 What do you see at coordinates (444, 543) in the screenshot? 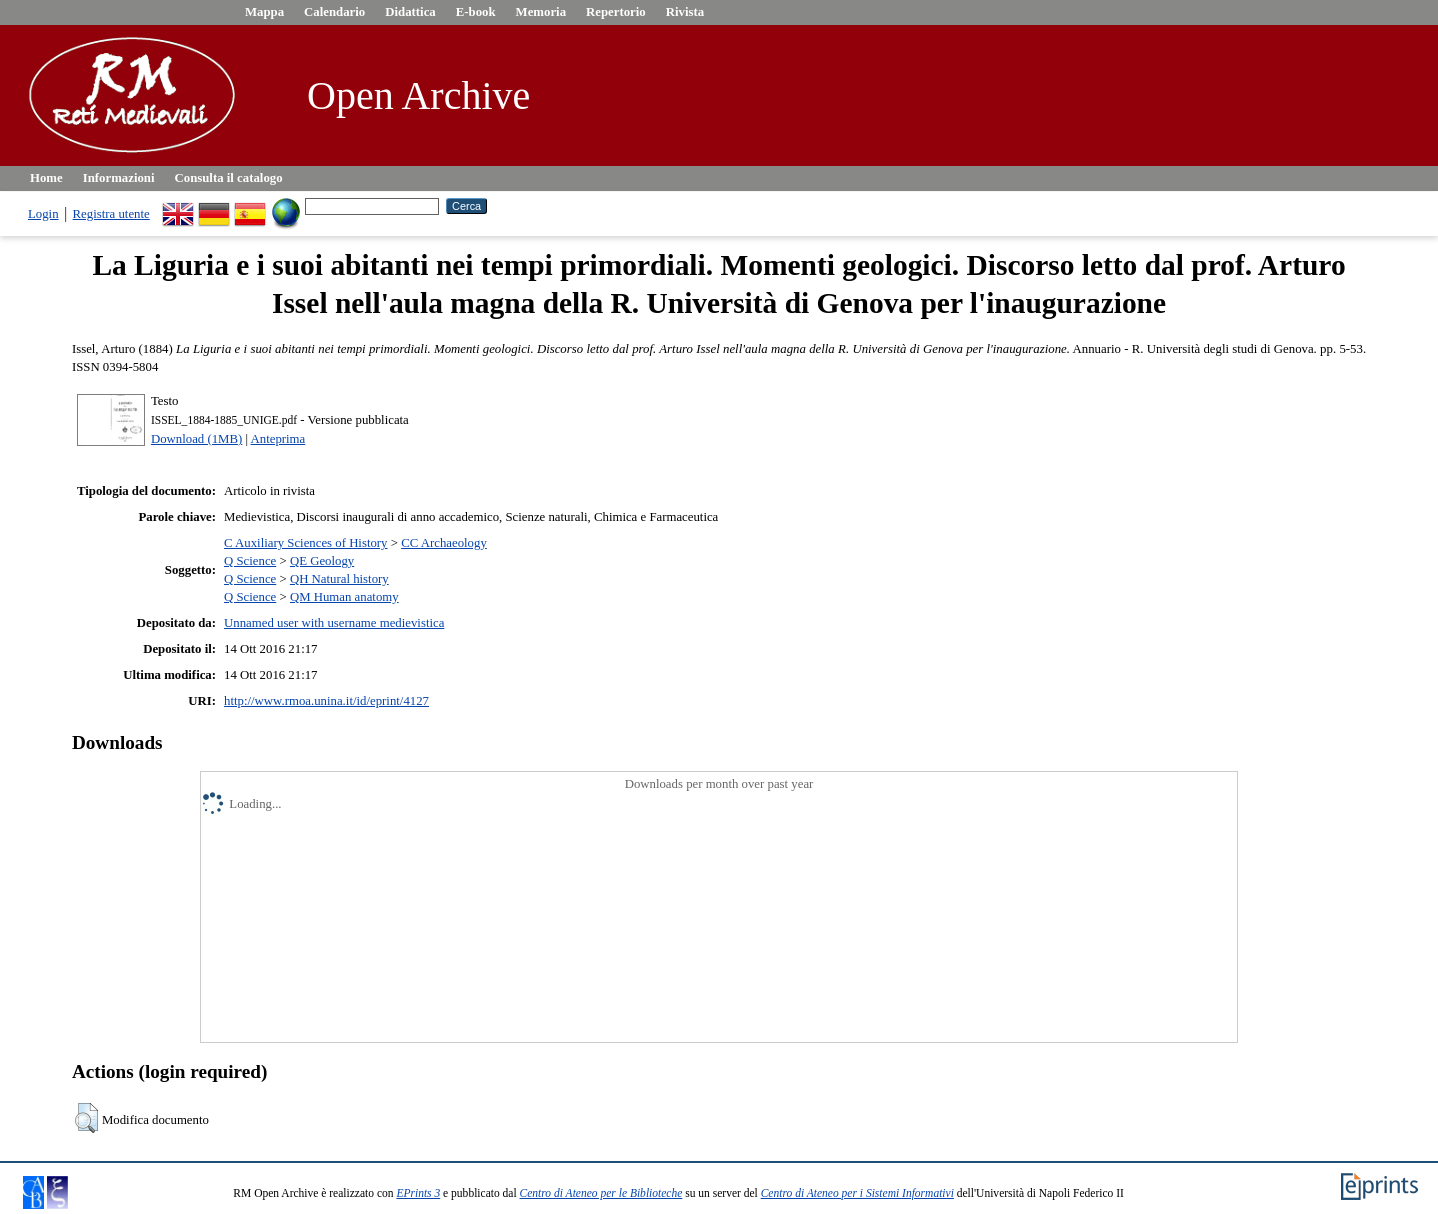
I see `CC Archaeology` at bounding box center [444, 543].